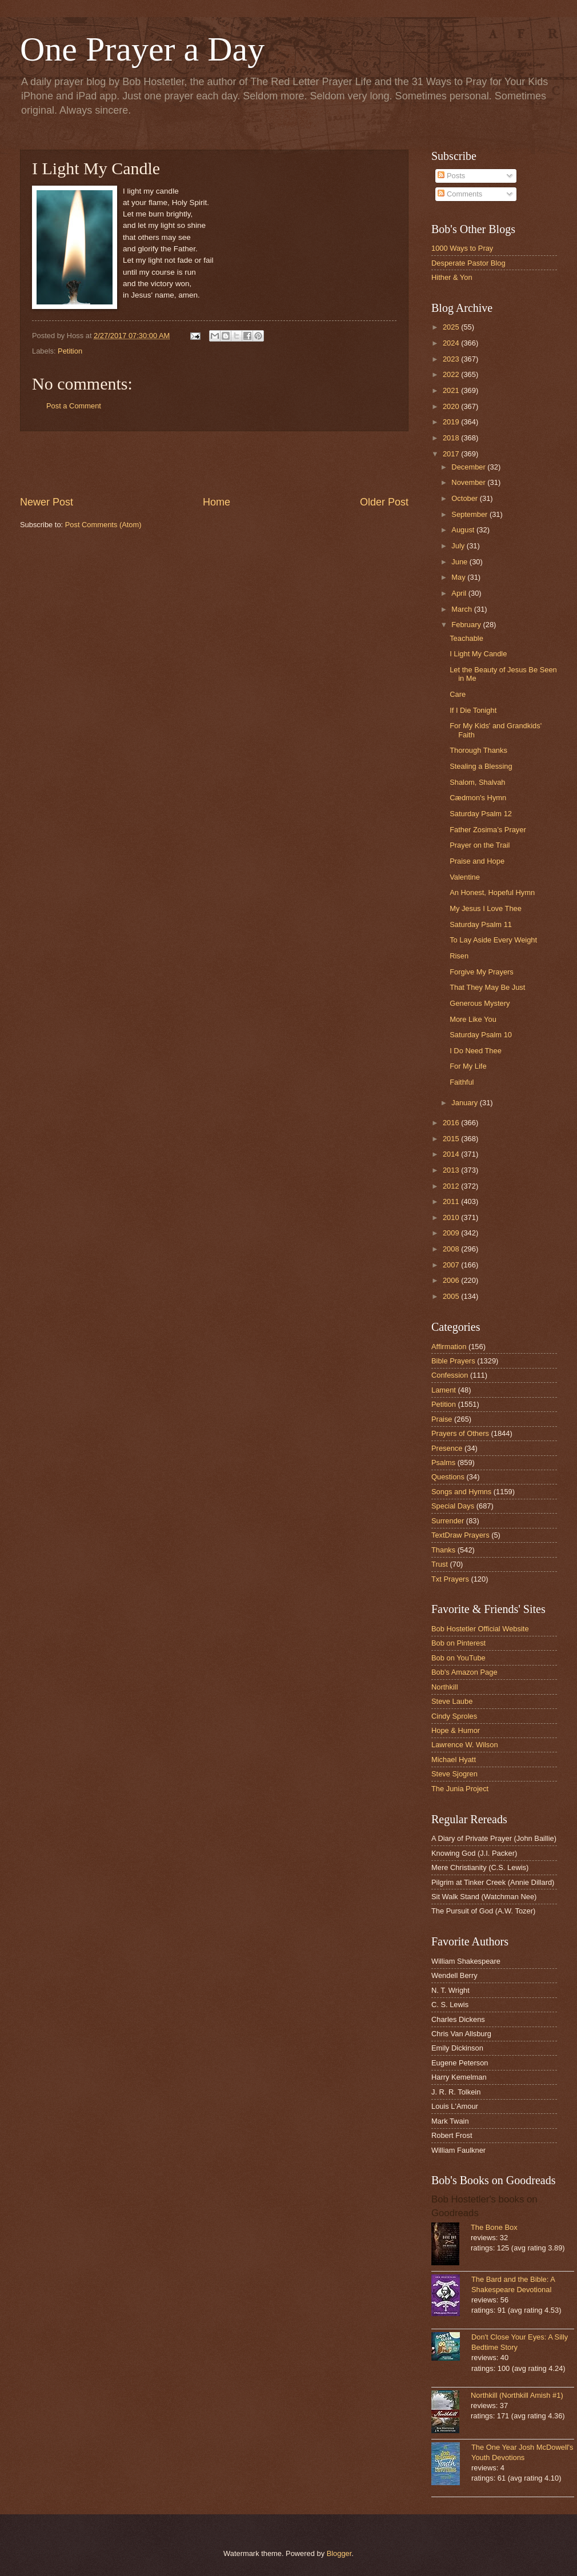 The width and height of the screenshot is (577, 2576). I want to click on Older Post, so click(384, 502).